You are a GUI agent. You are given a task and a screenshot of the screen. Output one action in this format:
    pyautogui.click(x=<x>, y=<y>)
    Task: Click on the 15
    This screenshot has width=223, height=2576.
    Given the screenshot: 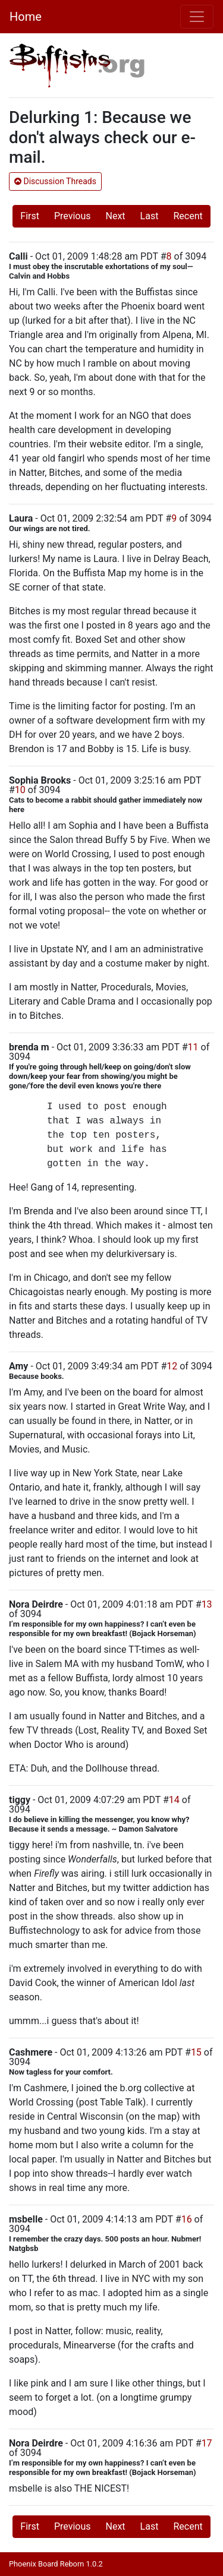 What is the action you would take?
    pyautogui.click(x=196, y=2052)
    